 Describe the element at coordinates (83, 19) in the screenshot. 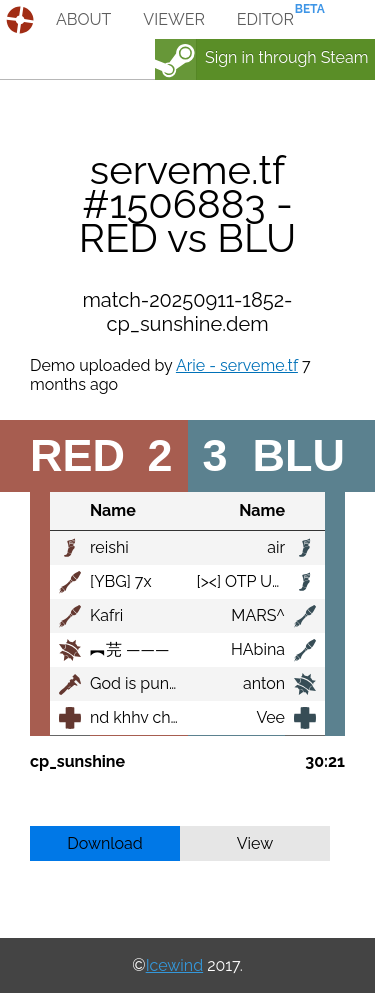

I see `about` at that location.